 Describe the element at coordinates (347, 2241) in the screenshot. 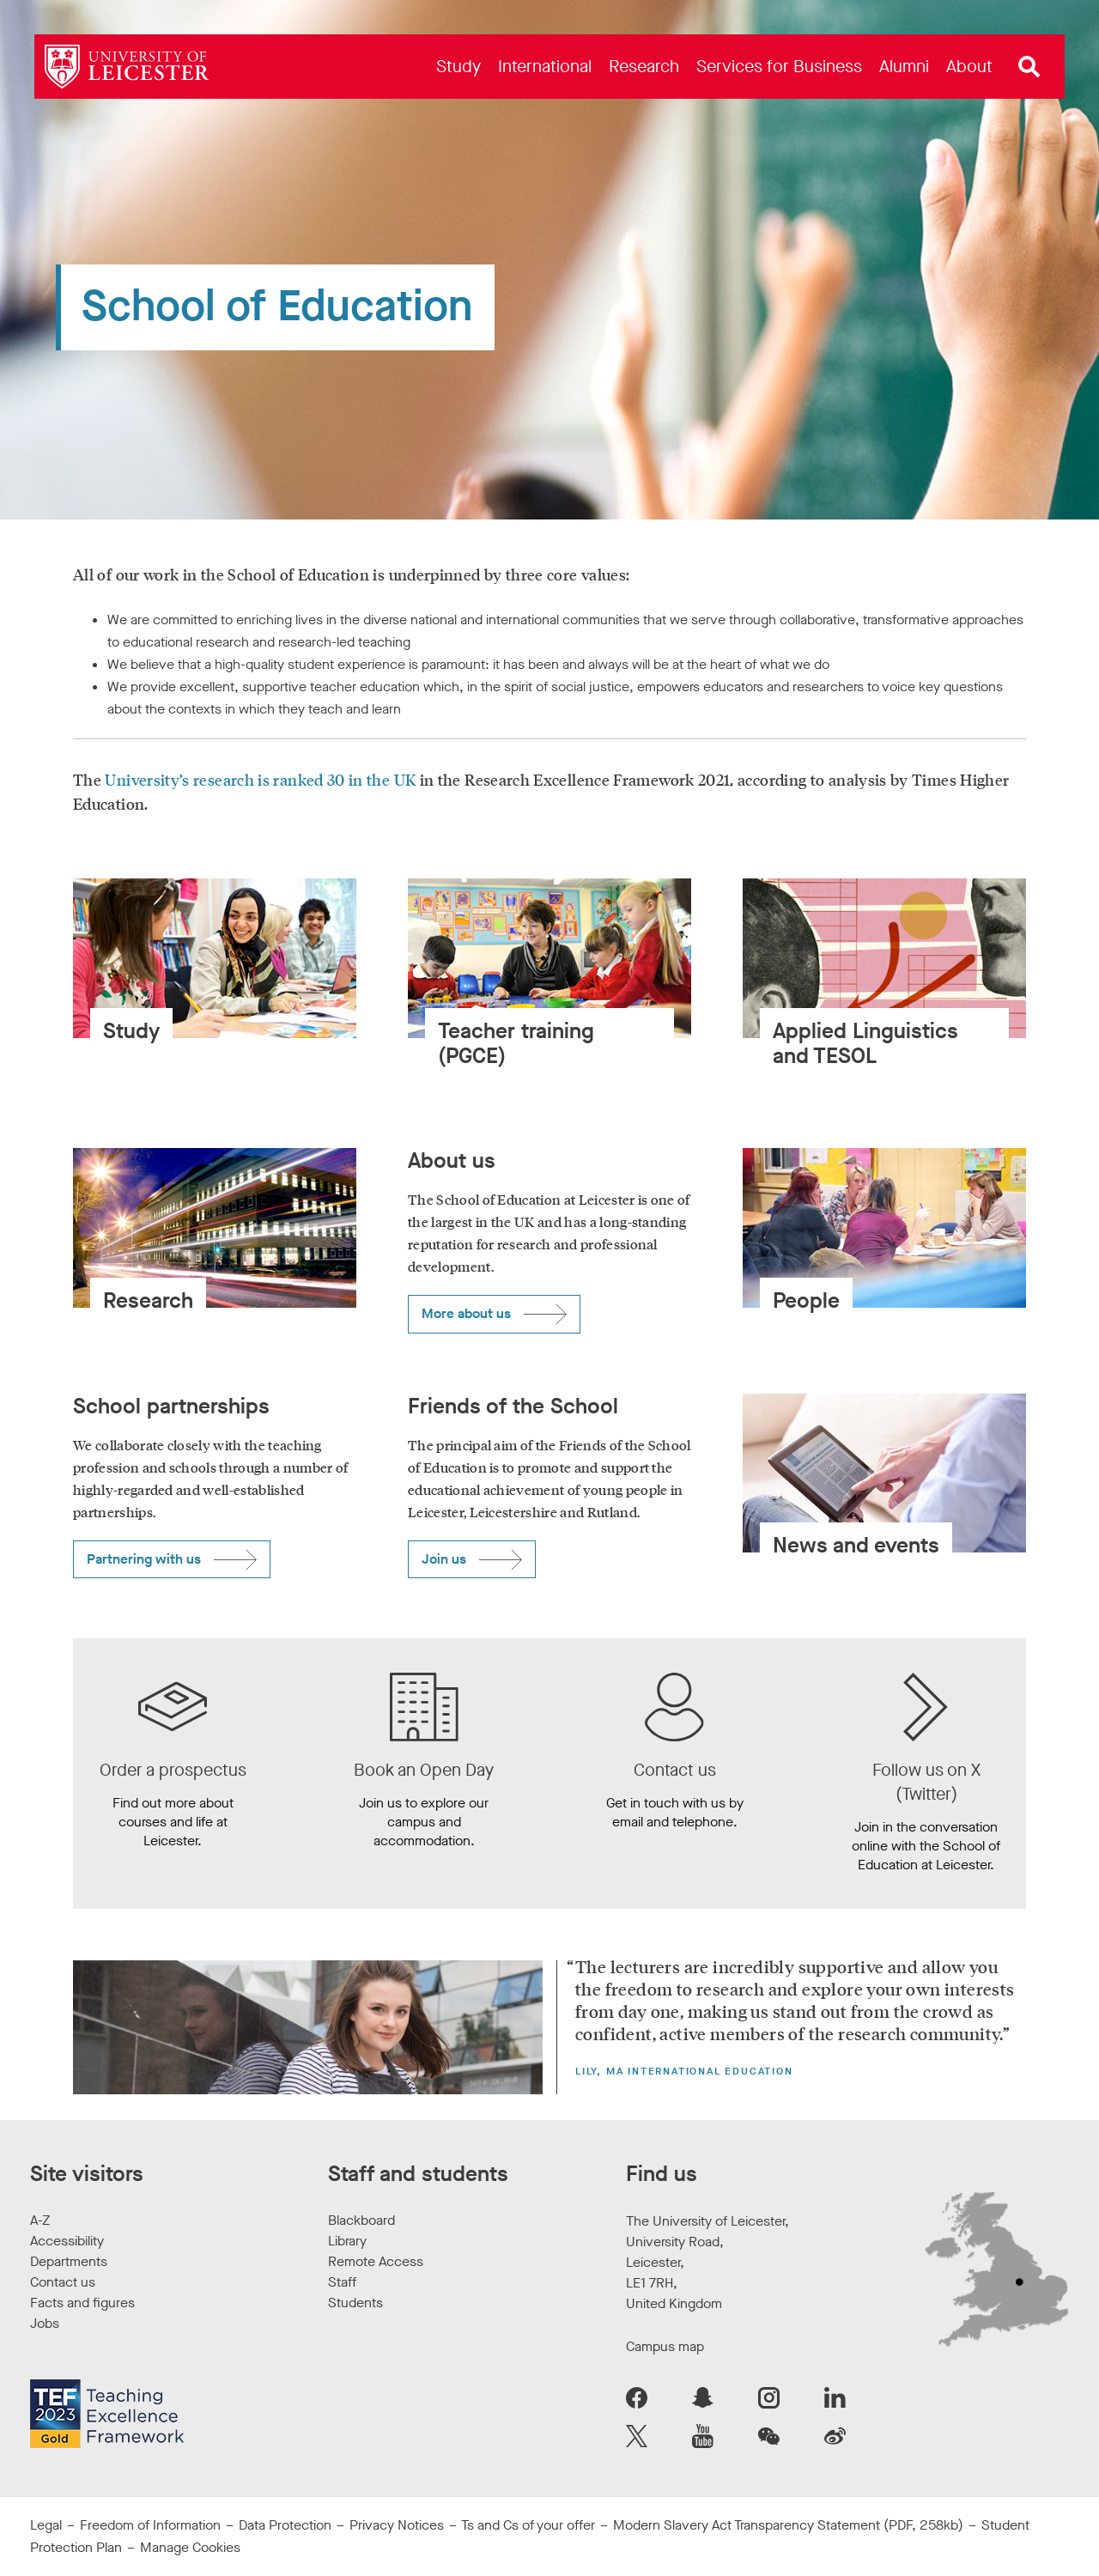

I see `Library` at that location.